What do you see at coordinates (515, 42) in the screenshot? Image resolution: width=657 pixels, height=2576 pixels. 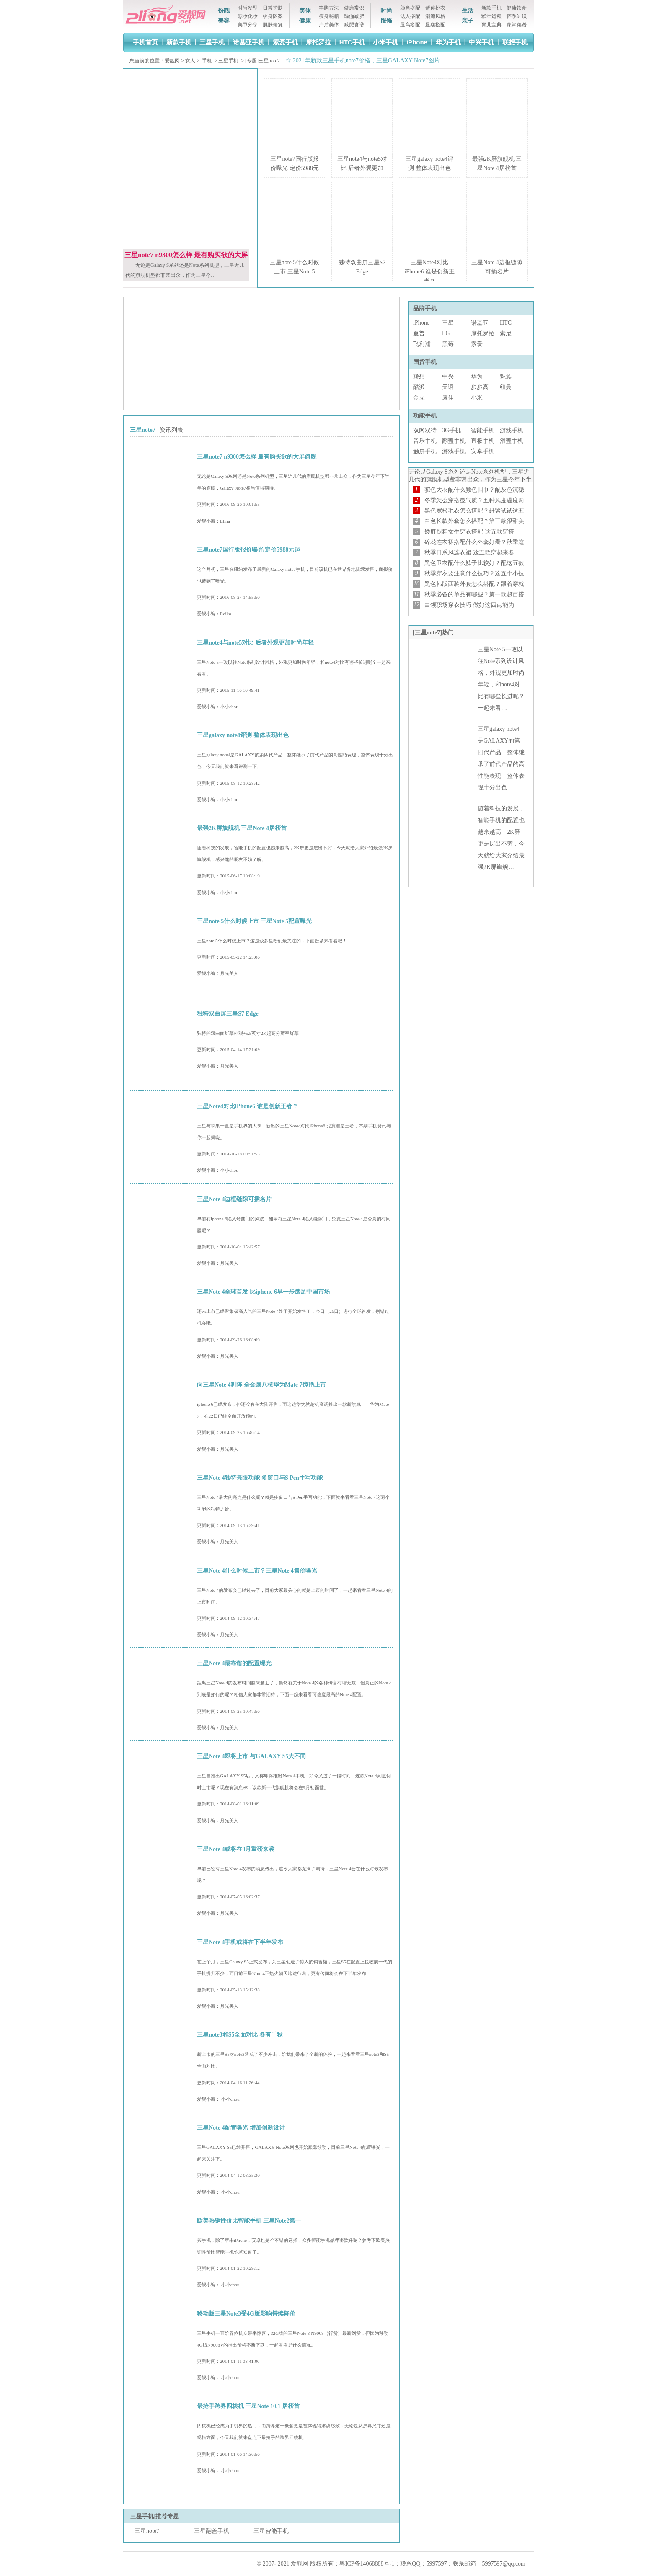 I see `联想手机` at bounding box center [515, 42].